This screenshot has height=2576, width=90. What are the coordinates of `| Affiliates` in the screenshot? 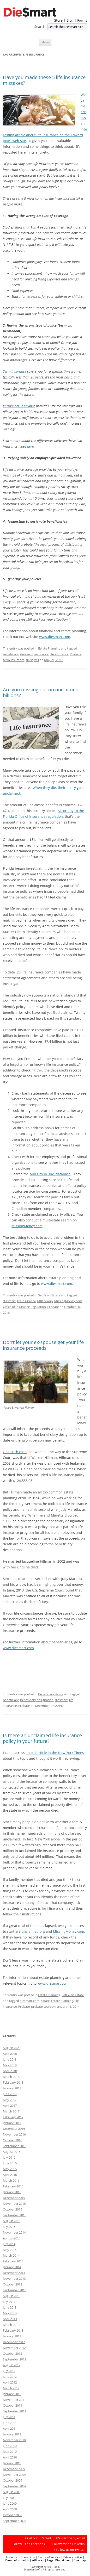 It's located at (37, 2560).